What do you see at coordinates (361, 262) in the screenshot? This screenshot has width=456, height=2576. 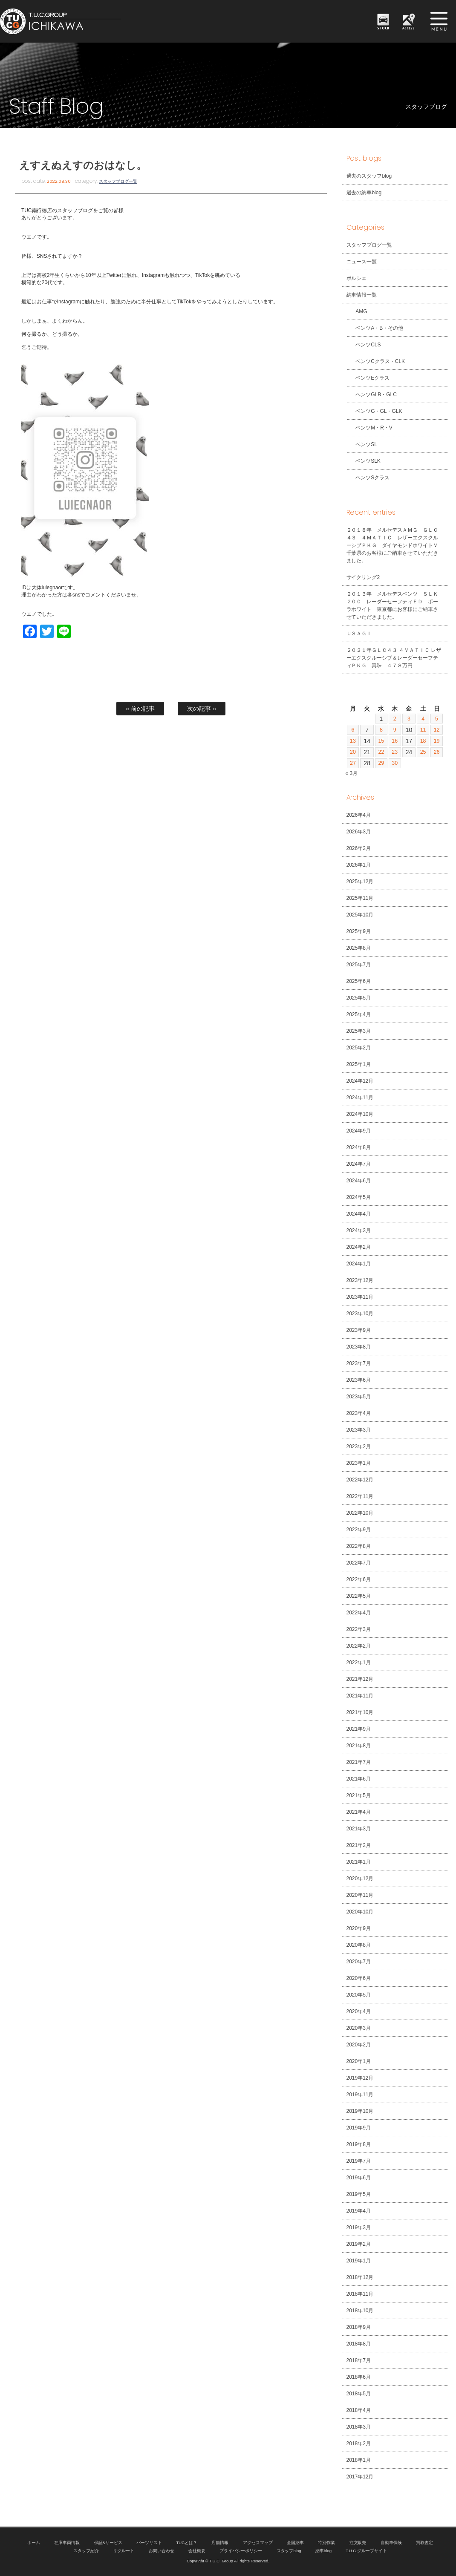 I see `ニュース一覧` at bounding box center [361, 262].